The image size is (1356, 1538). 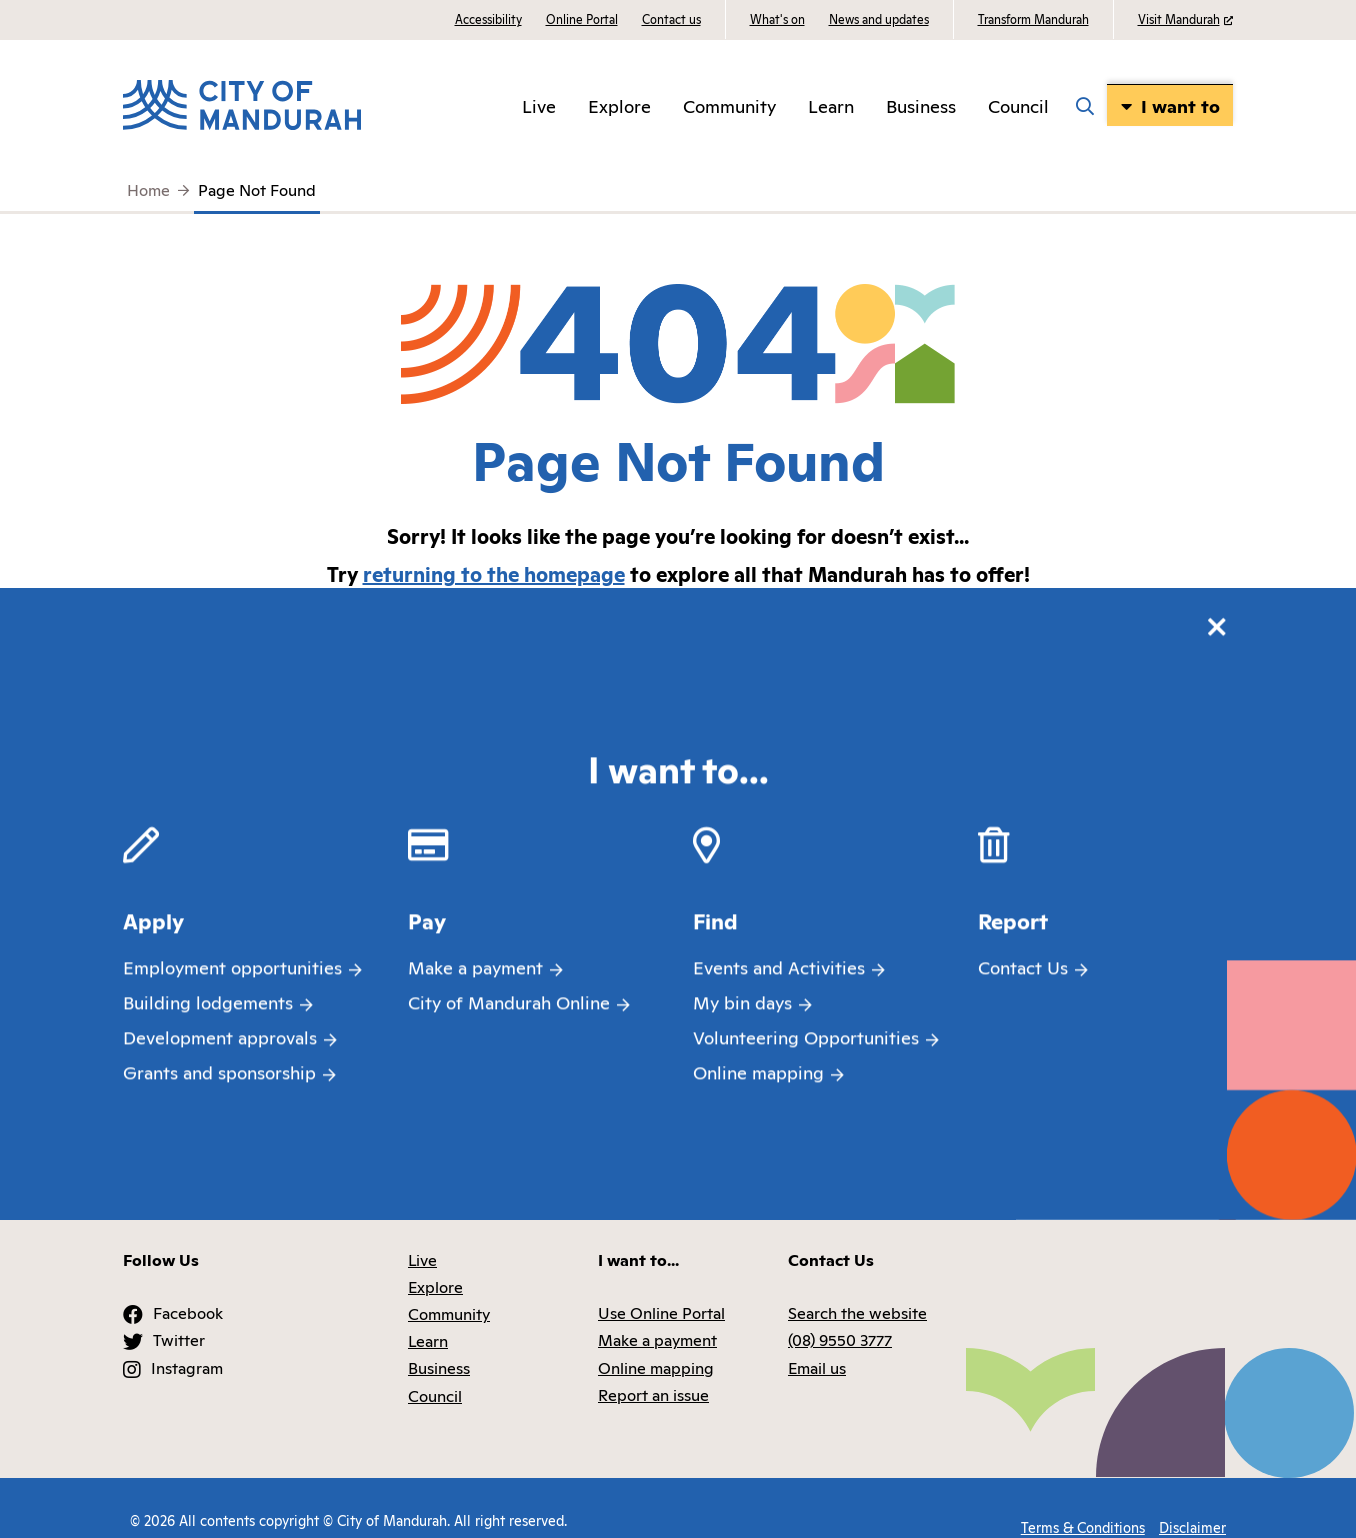 I want to click on Make a payment, so click(x=657, y=1315).